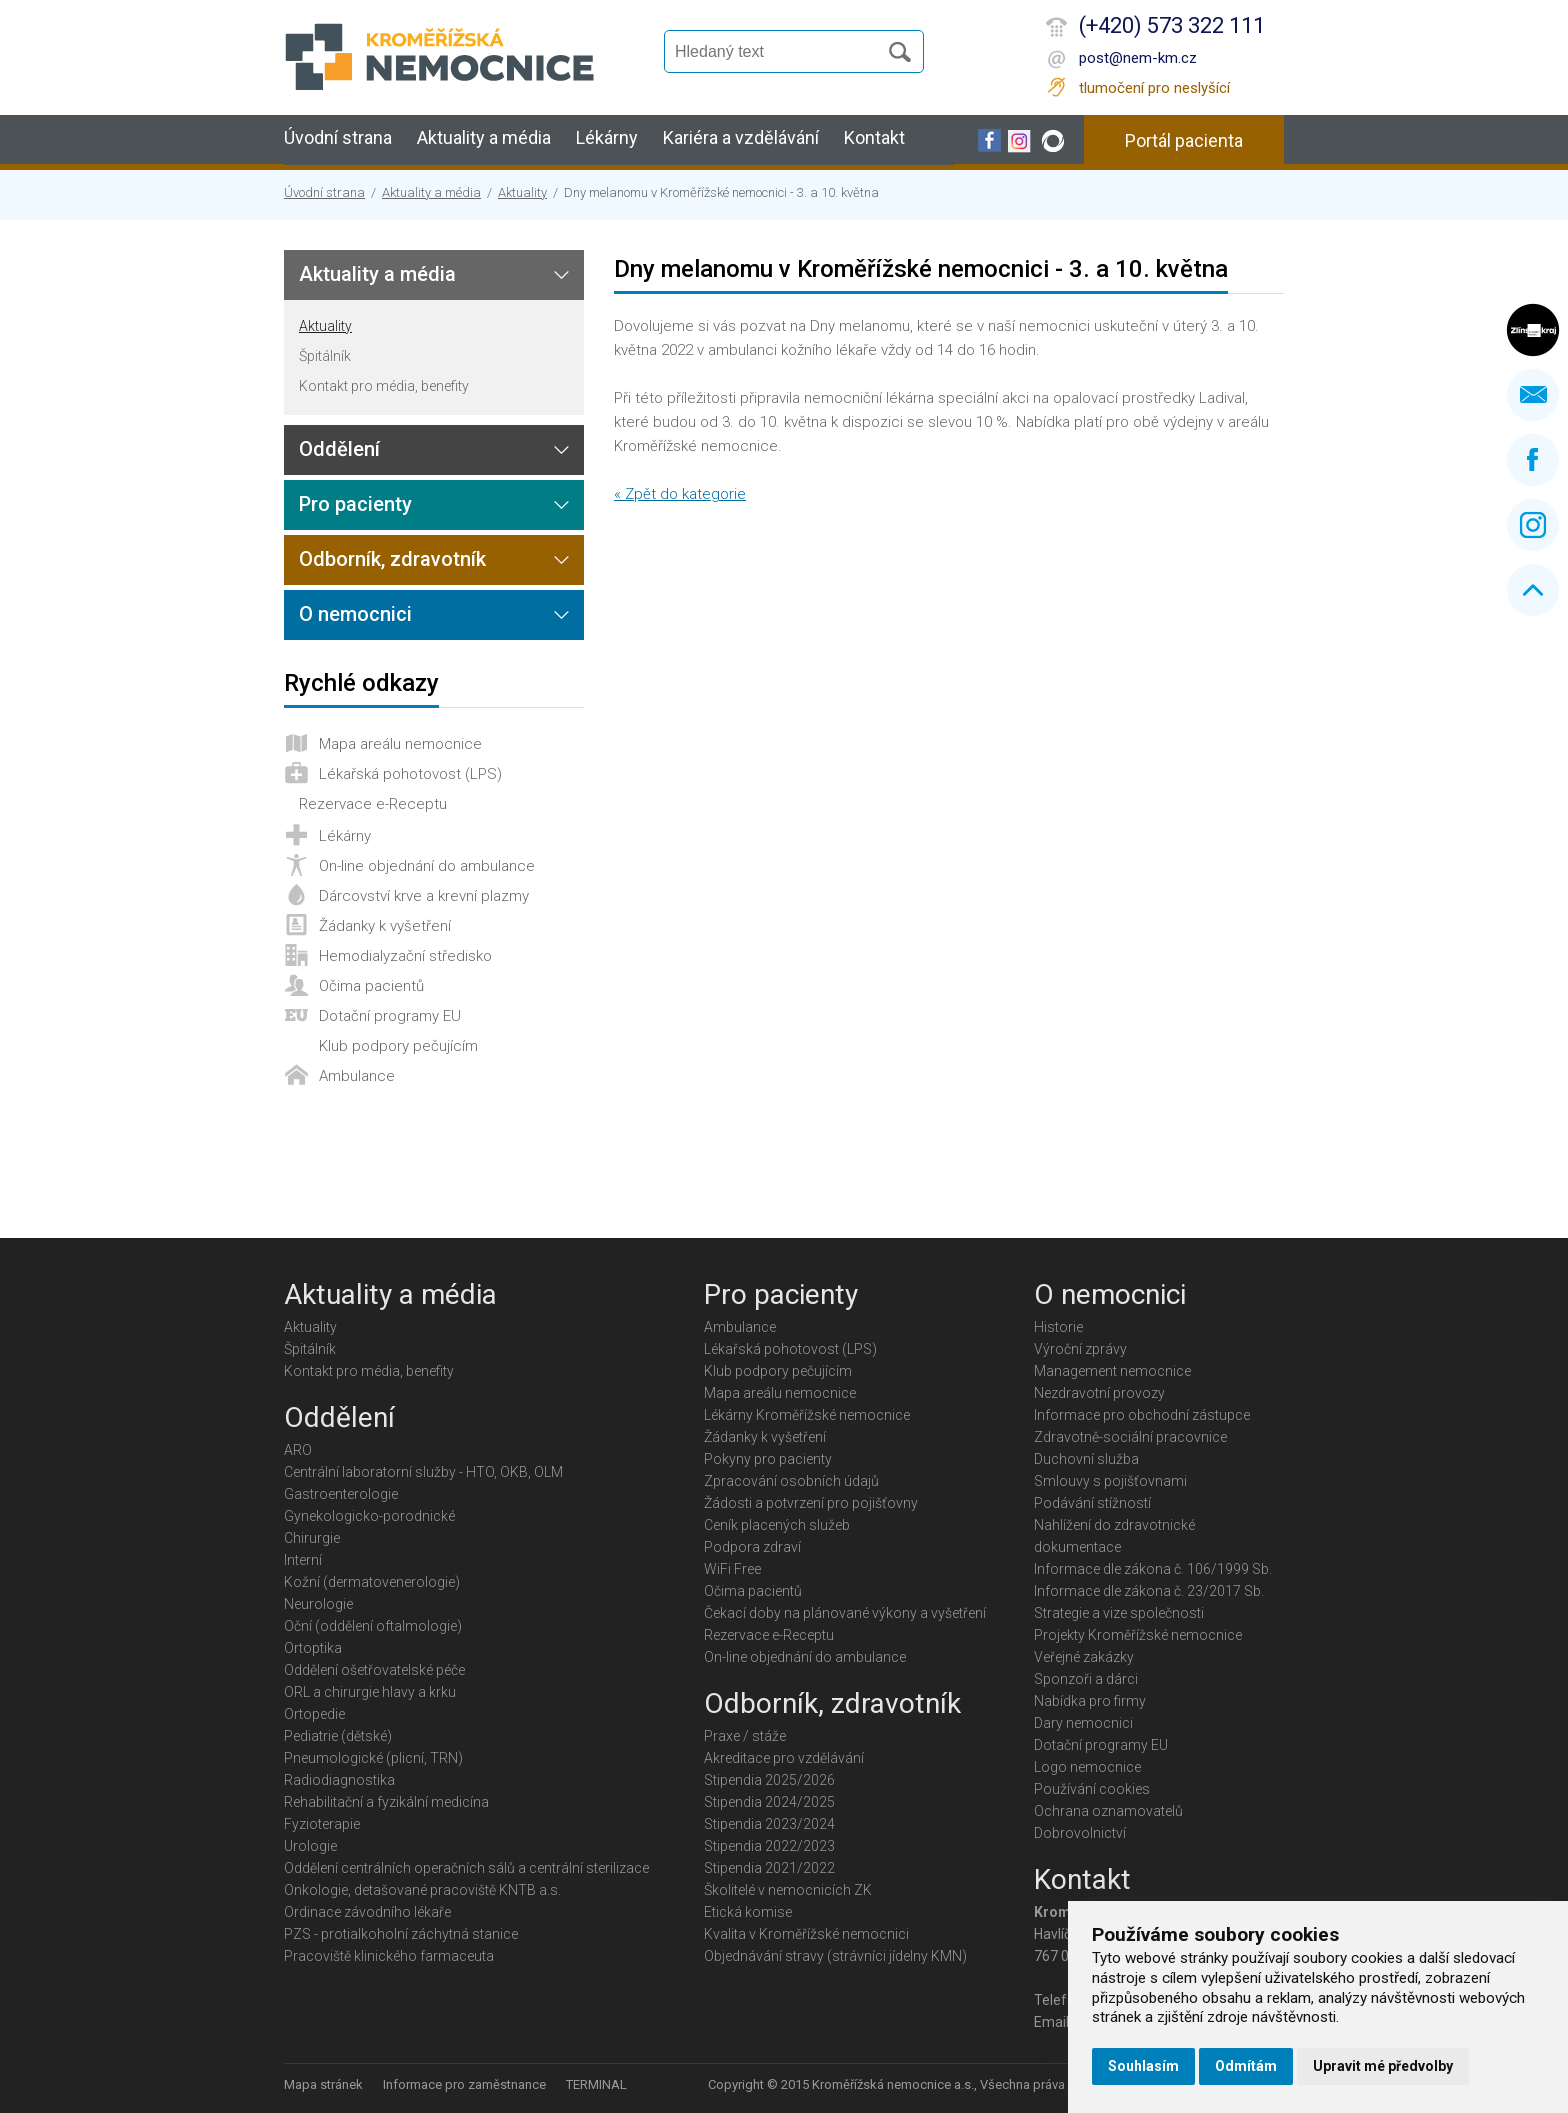  What do you see at coordinates (357, 1076) in the screenshot?
I see `Ambulance` at bounding box center [357, 1076].